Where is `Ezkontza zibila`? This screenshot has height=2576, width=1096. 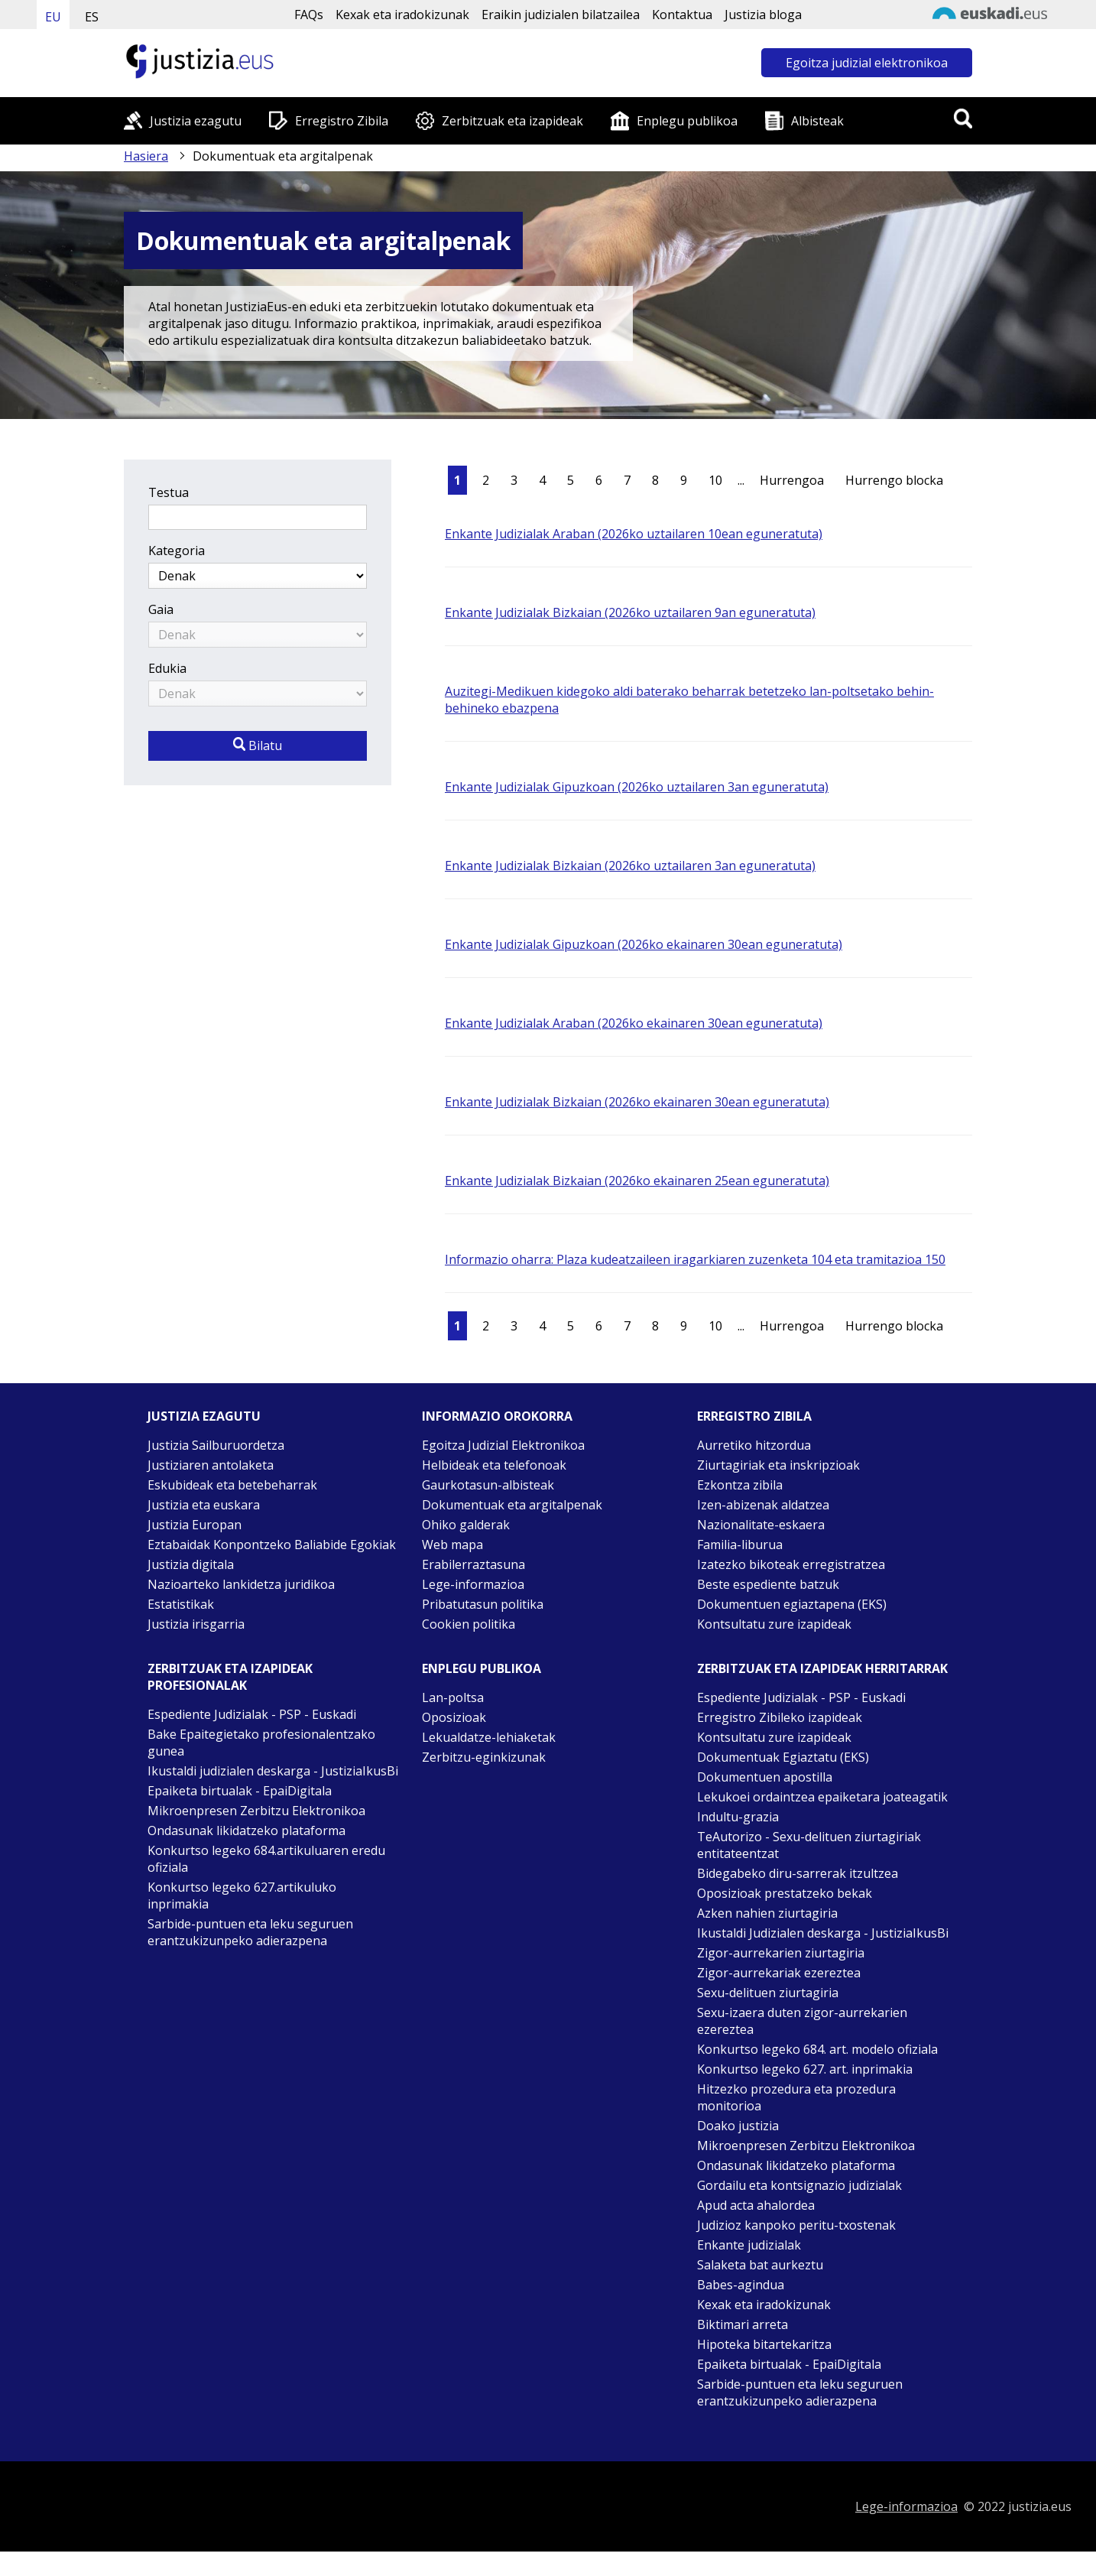
Ezkontza zibila is located at coordinates (740, 1484).